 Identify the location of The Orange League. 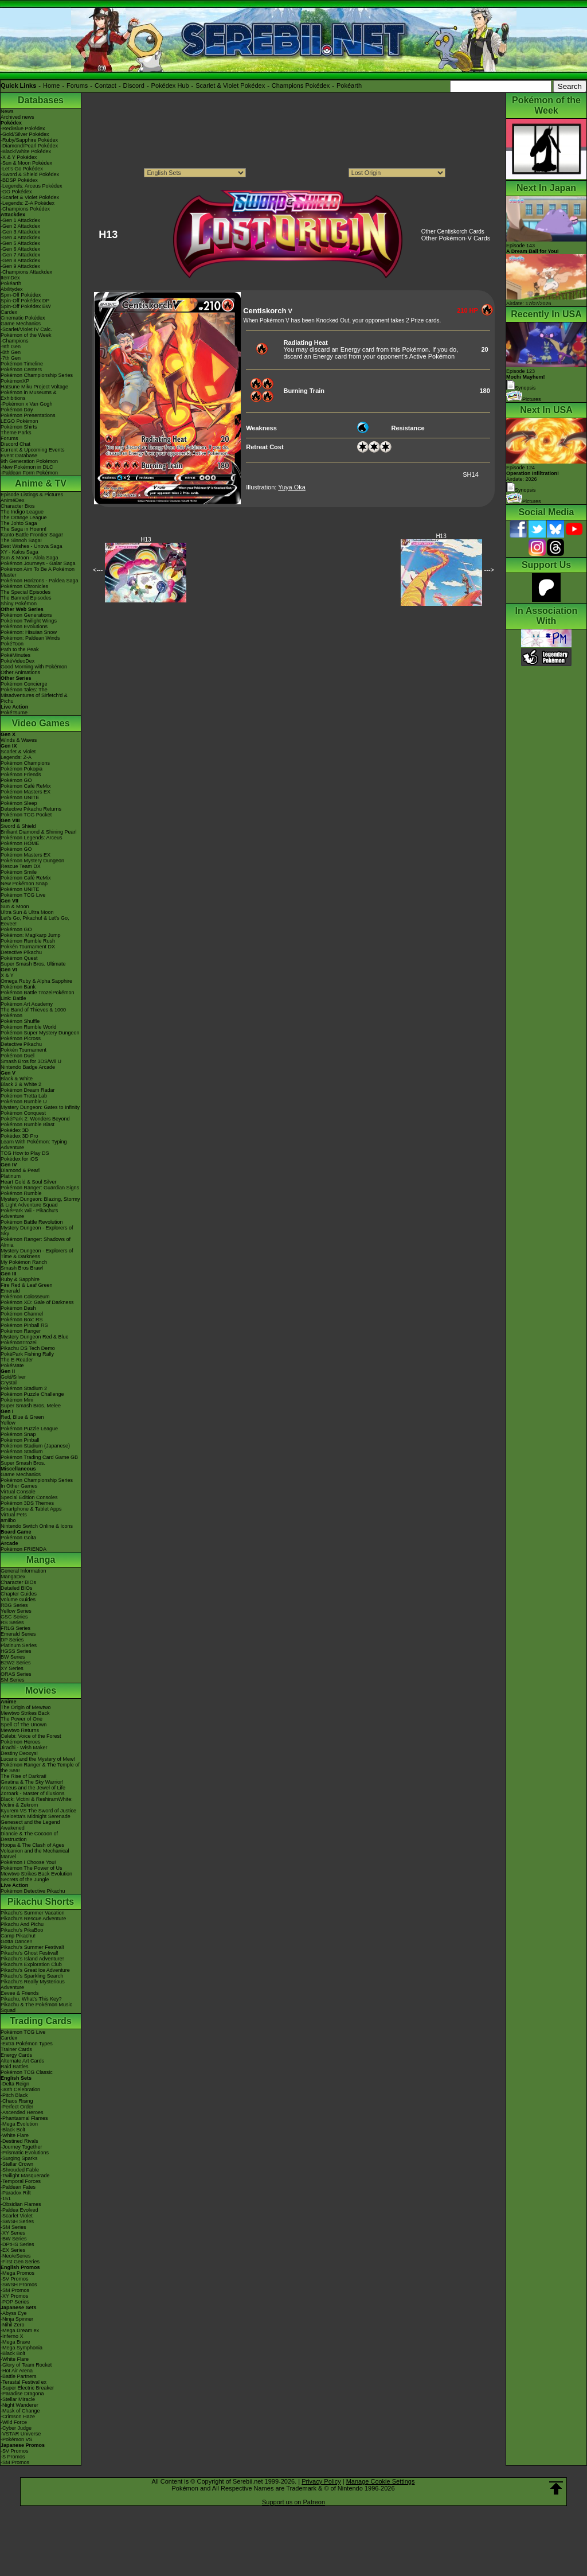
(24, 517).